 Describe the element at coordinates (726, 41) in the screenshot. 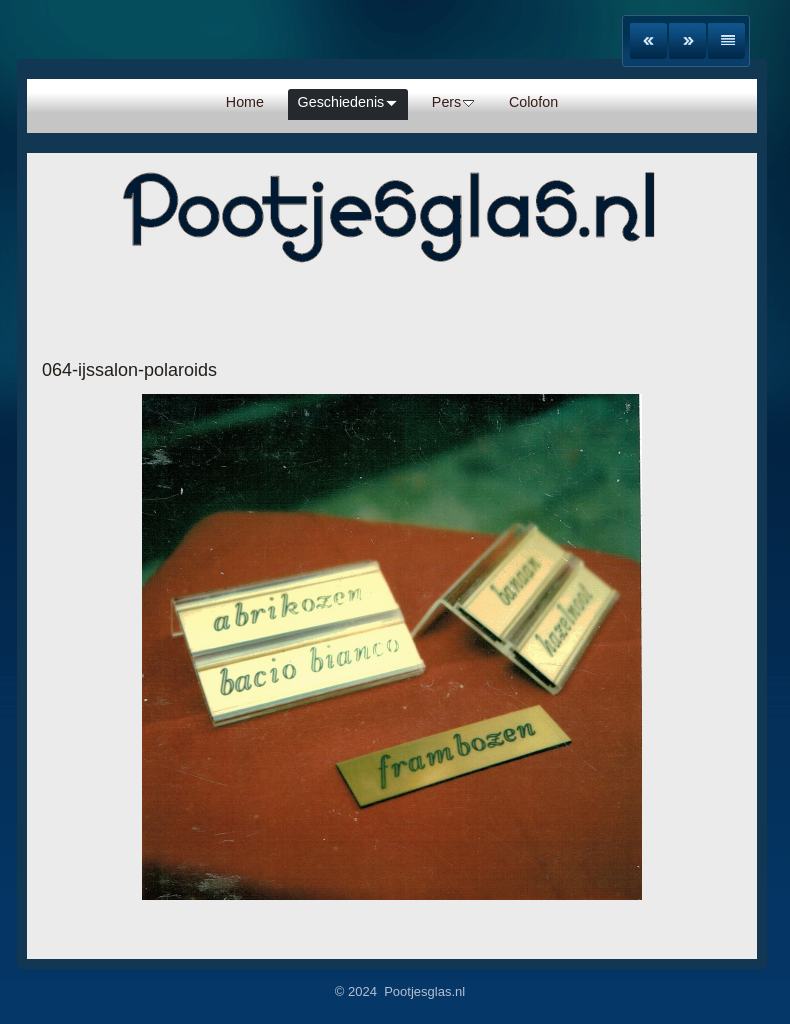

I see `List` at that location.